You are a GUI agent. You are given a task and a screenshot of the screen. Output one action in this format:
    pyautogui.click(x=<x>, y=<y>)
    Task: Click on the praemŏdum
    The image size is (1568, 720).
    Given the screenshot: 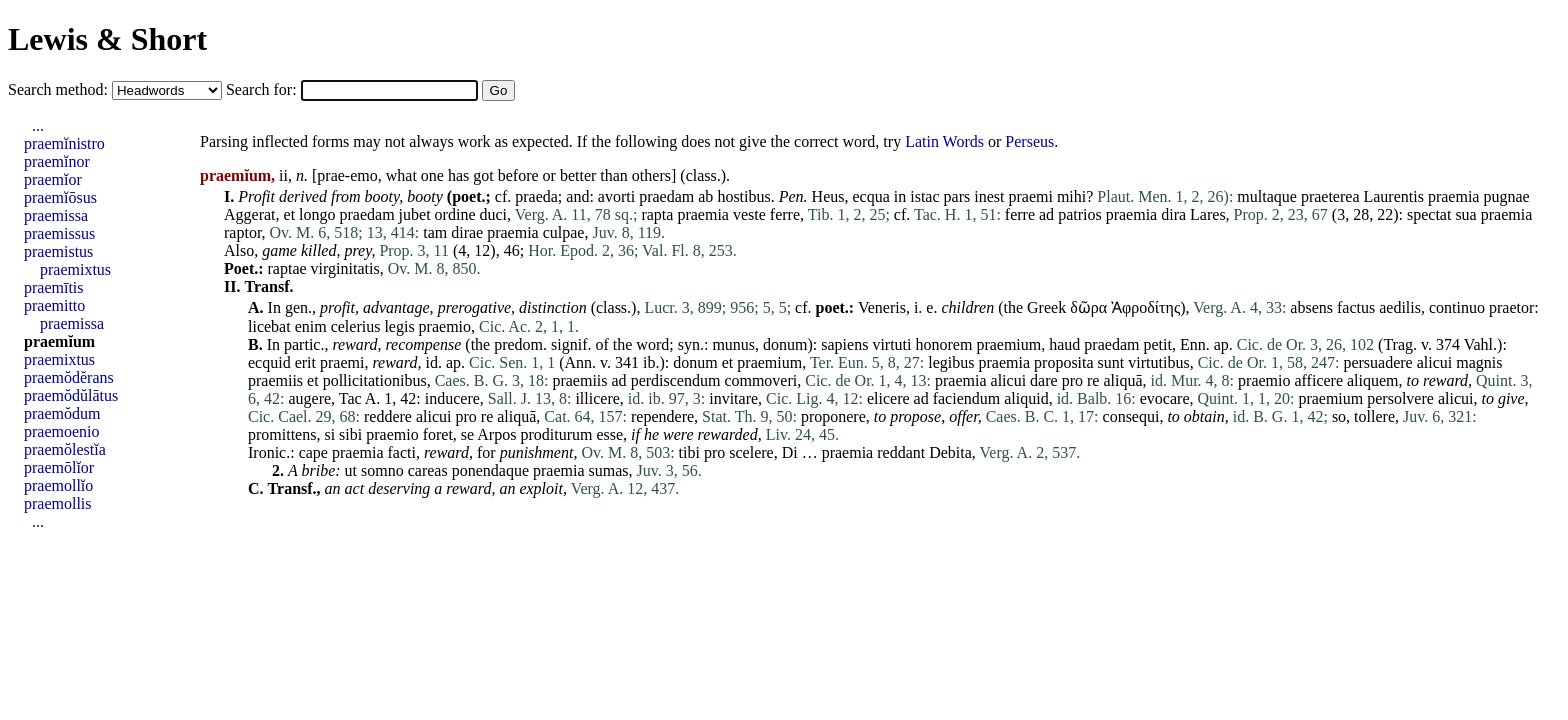 What is the action you would take?
    pyautogui.click(x=62, y=413)
    